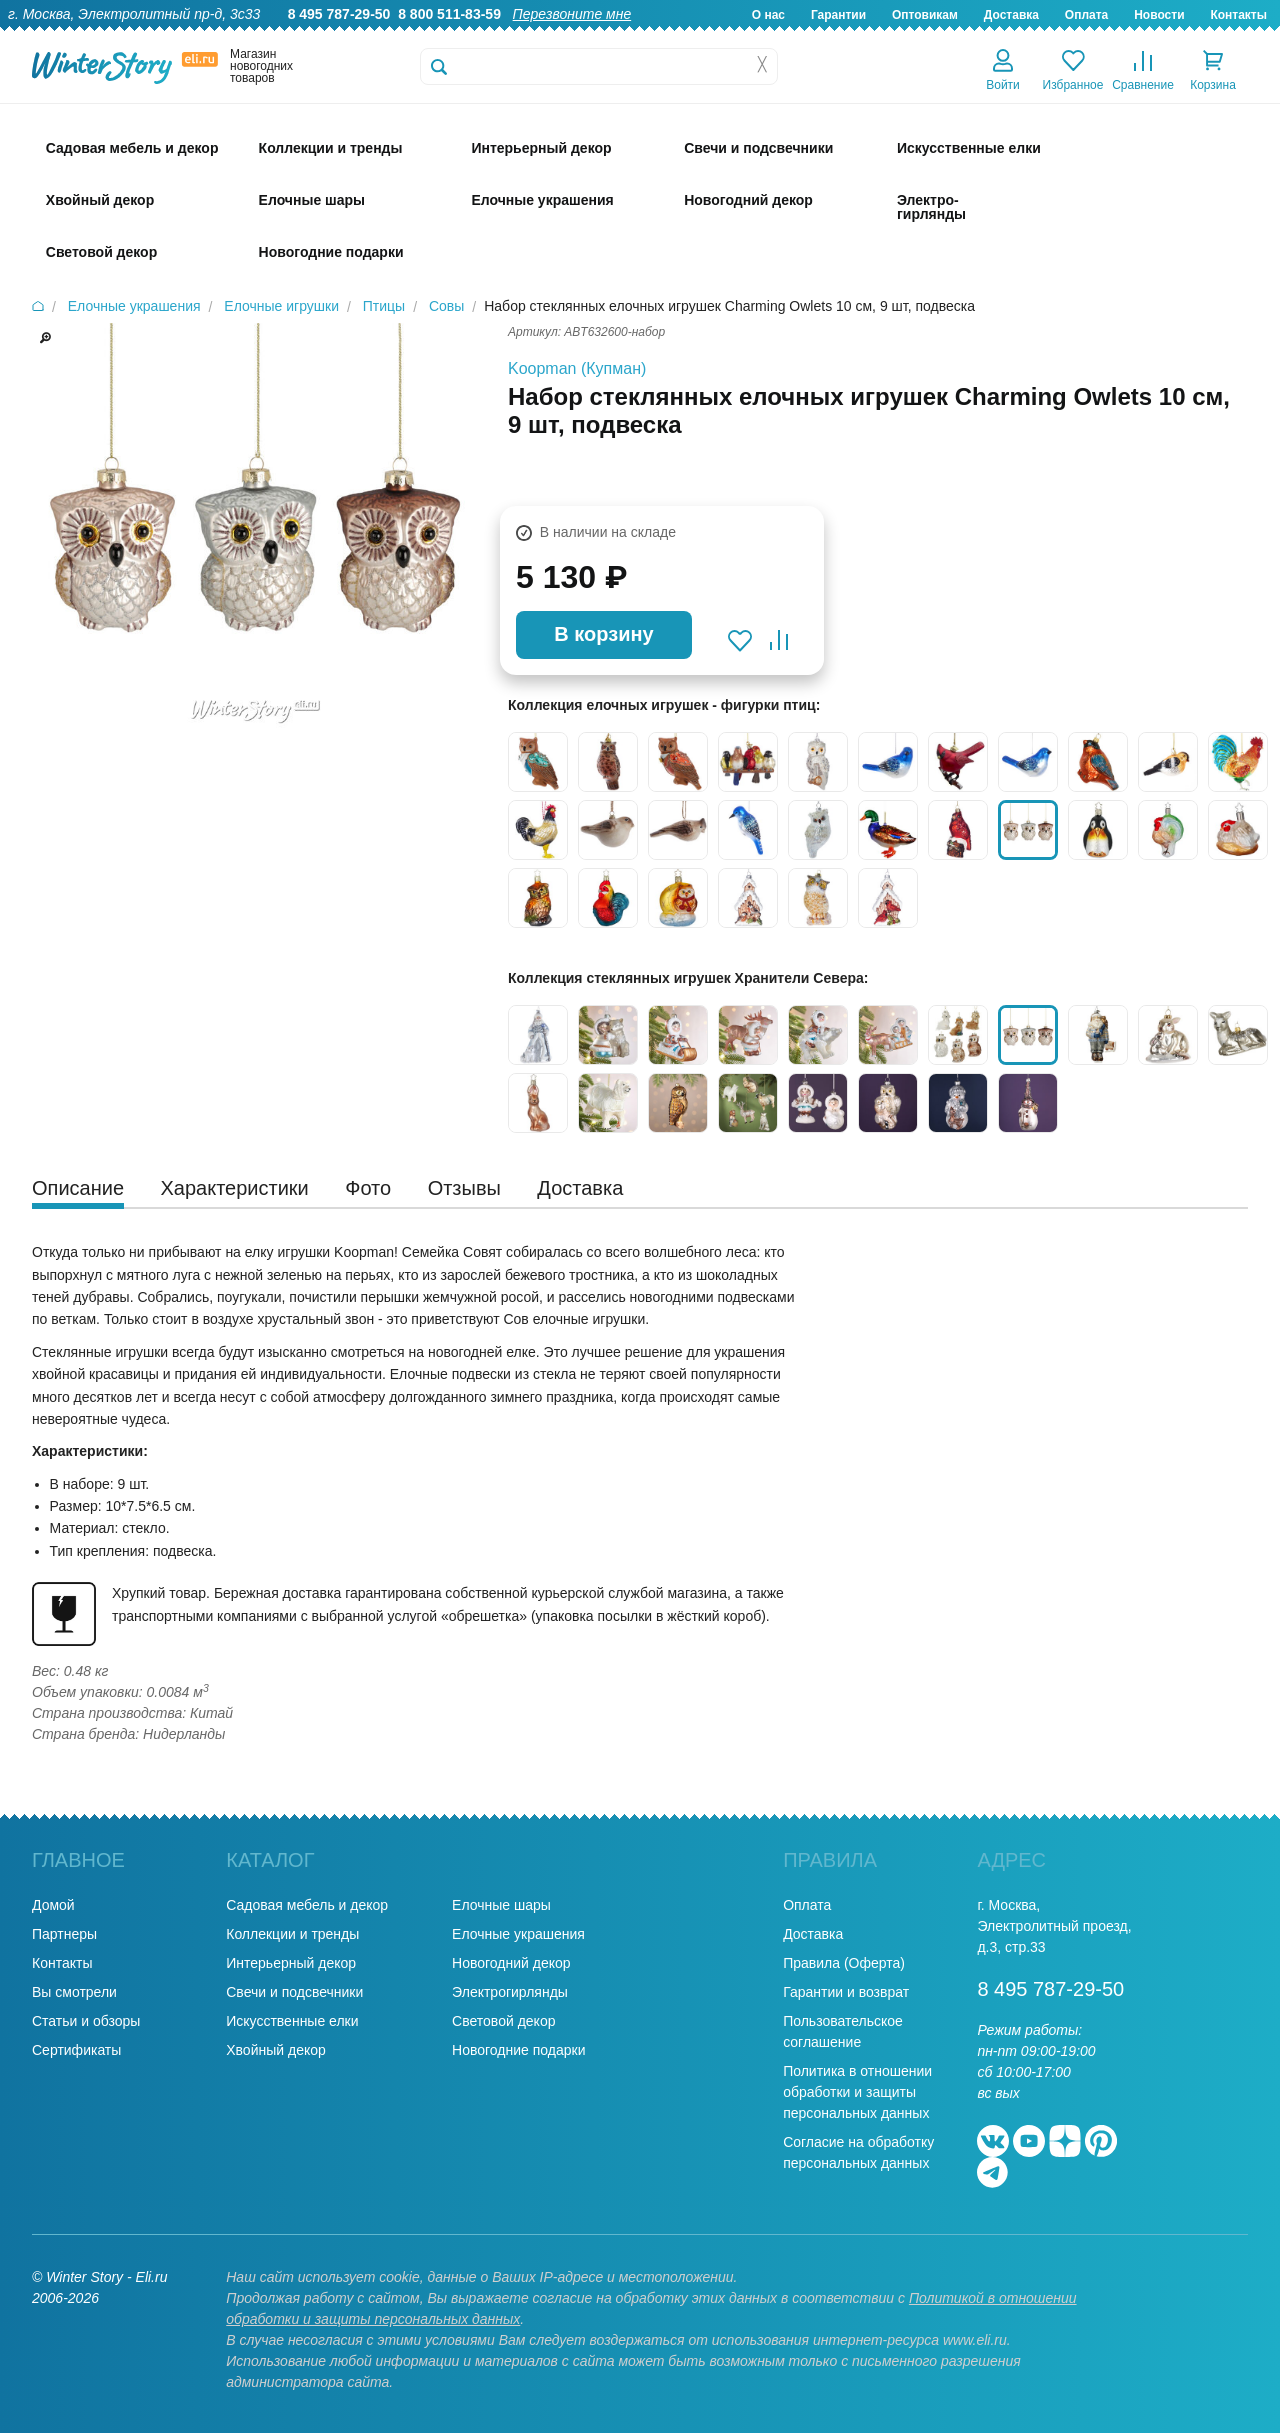 The image size is (1280, 2433). I want to click on Согласие на обработку персональных данных, so click(858, 2152).